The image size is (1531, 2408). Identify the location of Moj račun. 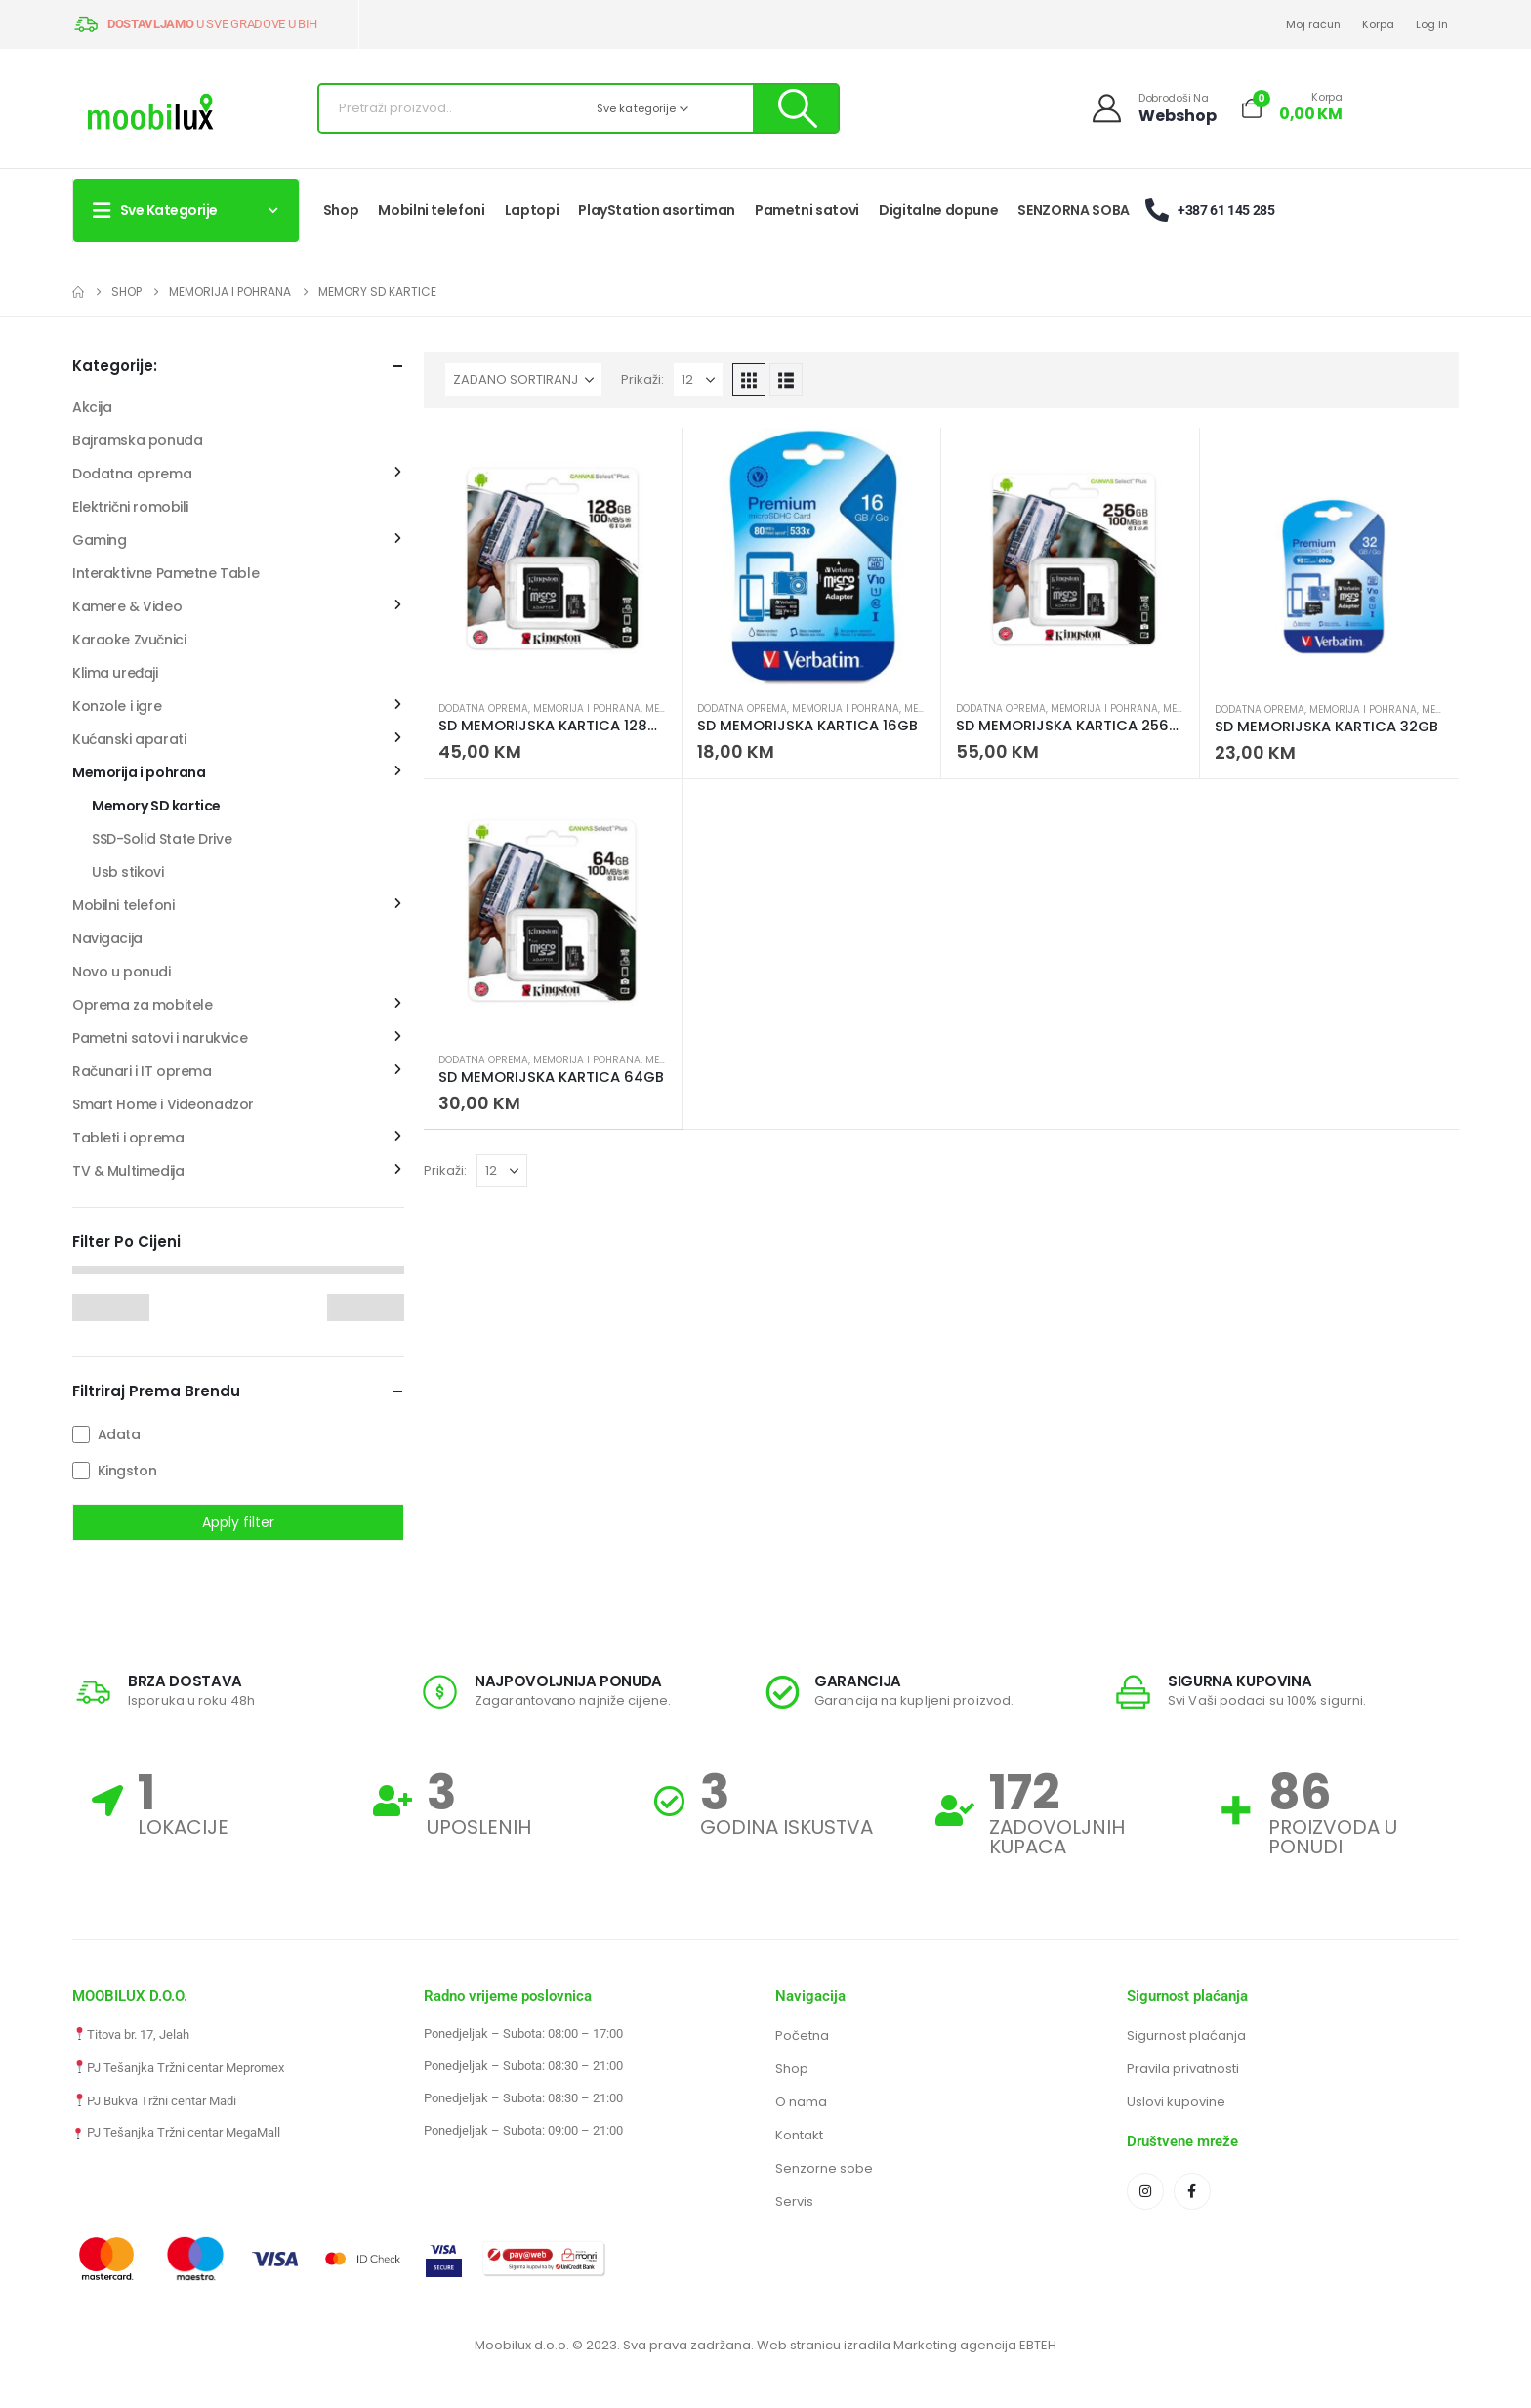
(1313, 24).